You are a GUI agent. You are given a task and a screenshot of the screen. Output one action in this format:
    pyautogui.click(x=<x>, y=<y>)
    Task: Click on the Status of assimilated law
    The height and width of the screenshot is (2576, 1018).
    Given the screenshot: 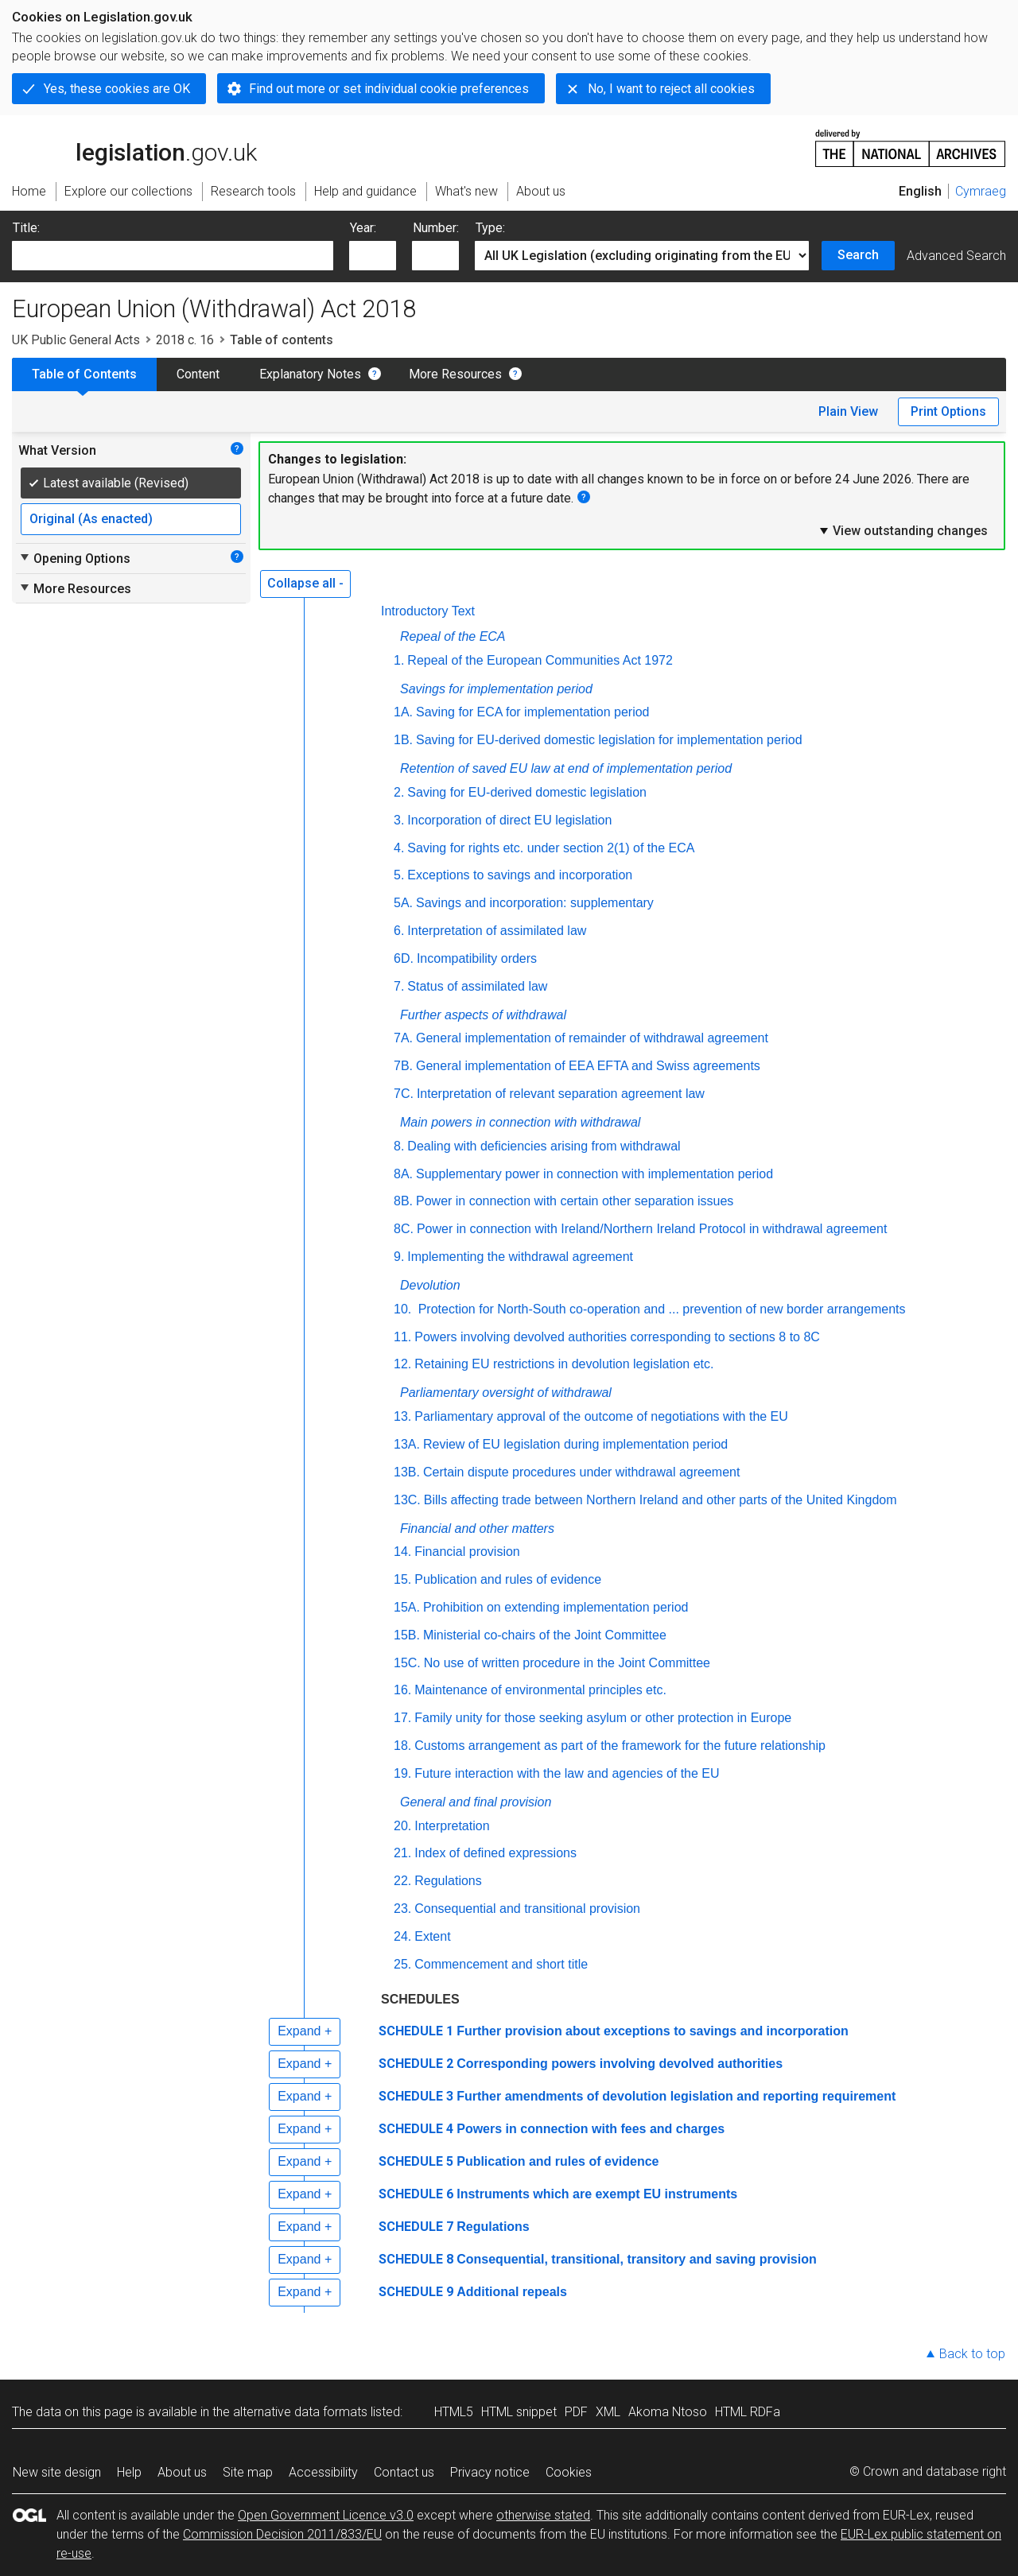 What is the action you would take?
    pyautogui.click(x=477, y=986)
    